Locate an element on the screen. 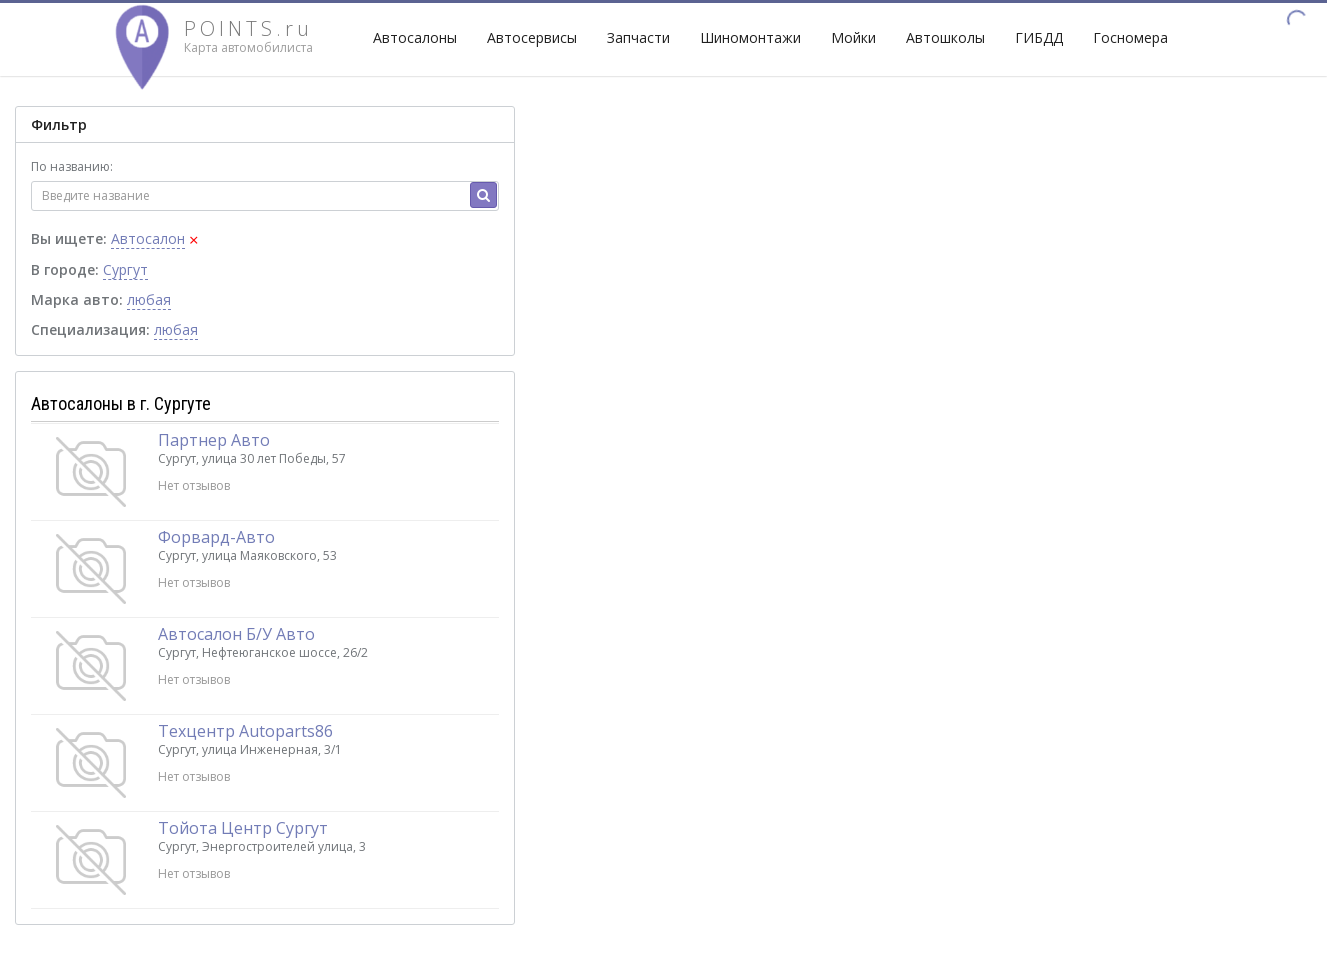  По названию: is located at coordinates (72, 166).